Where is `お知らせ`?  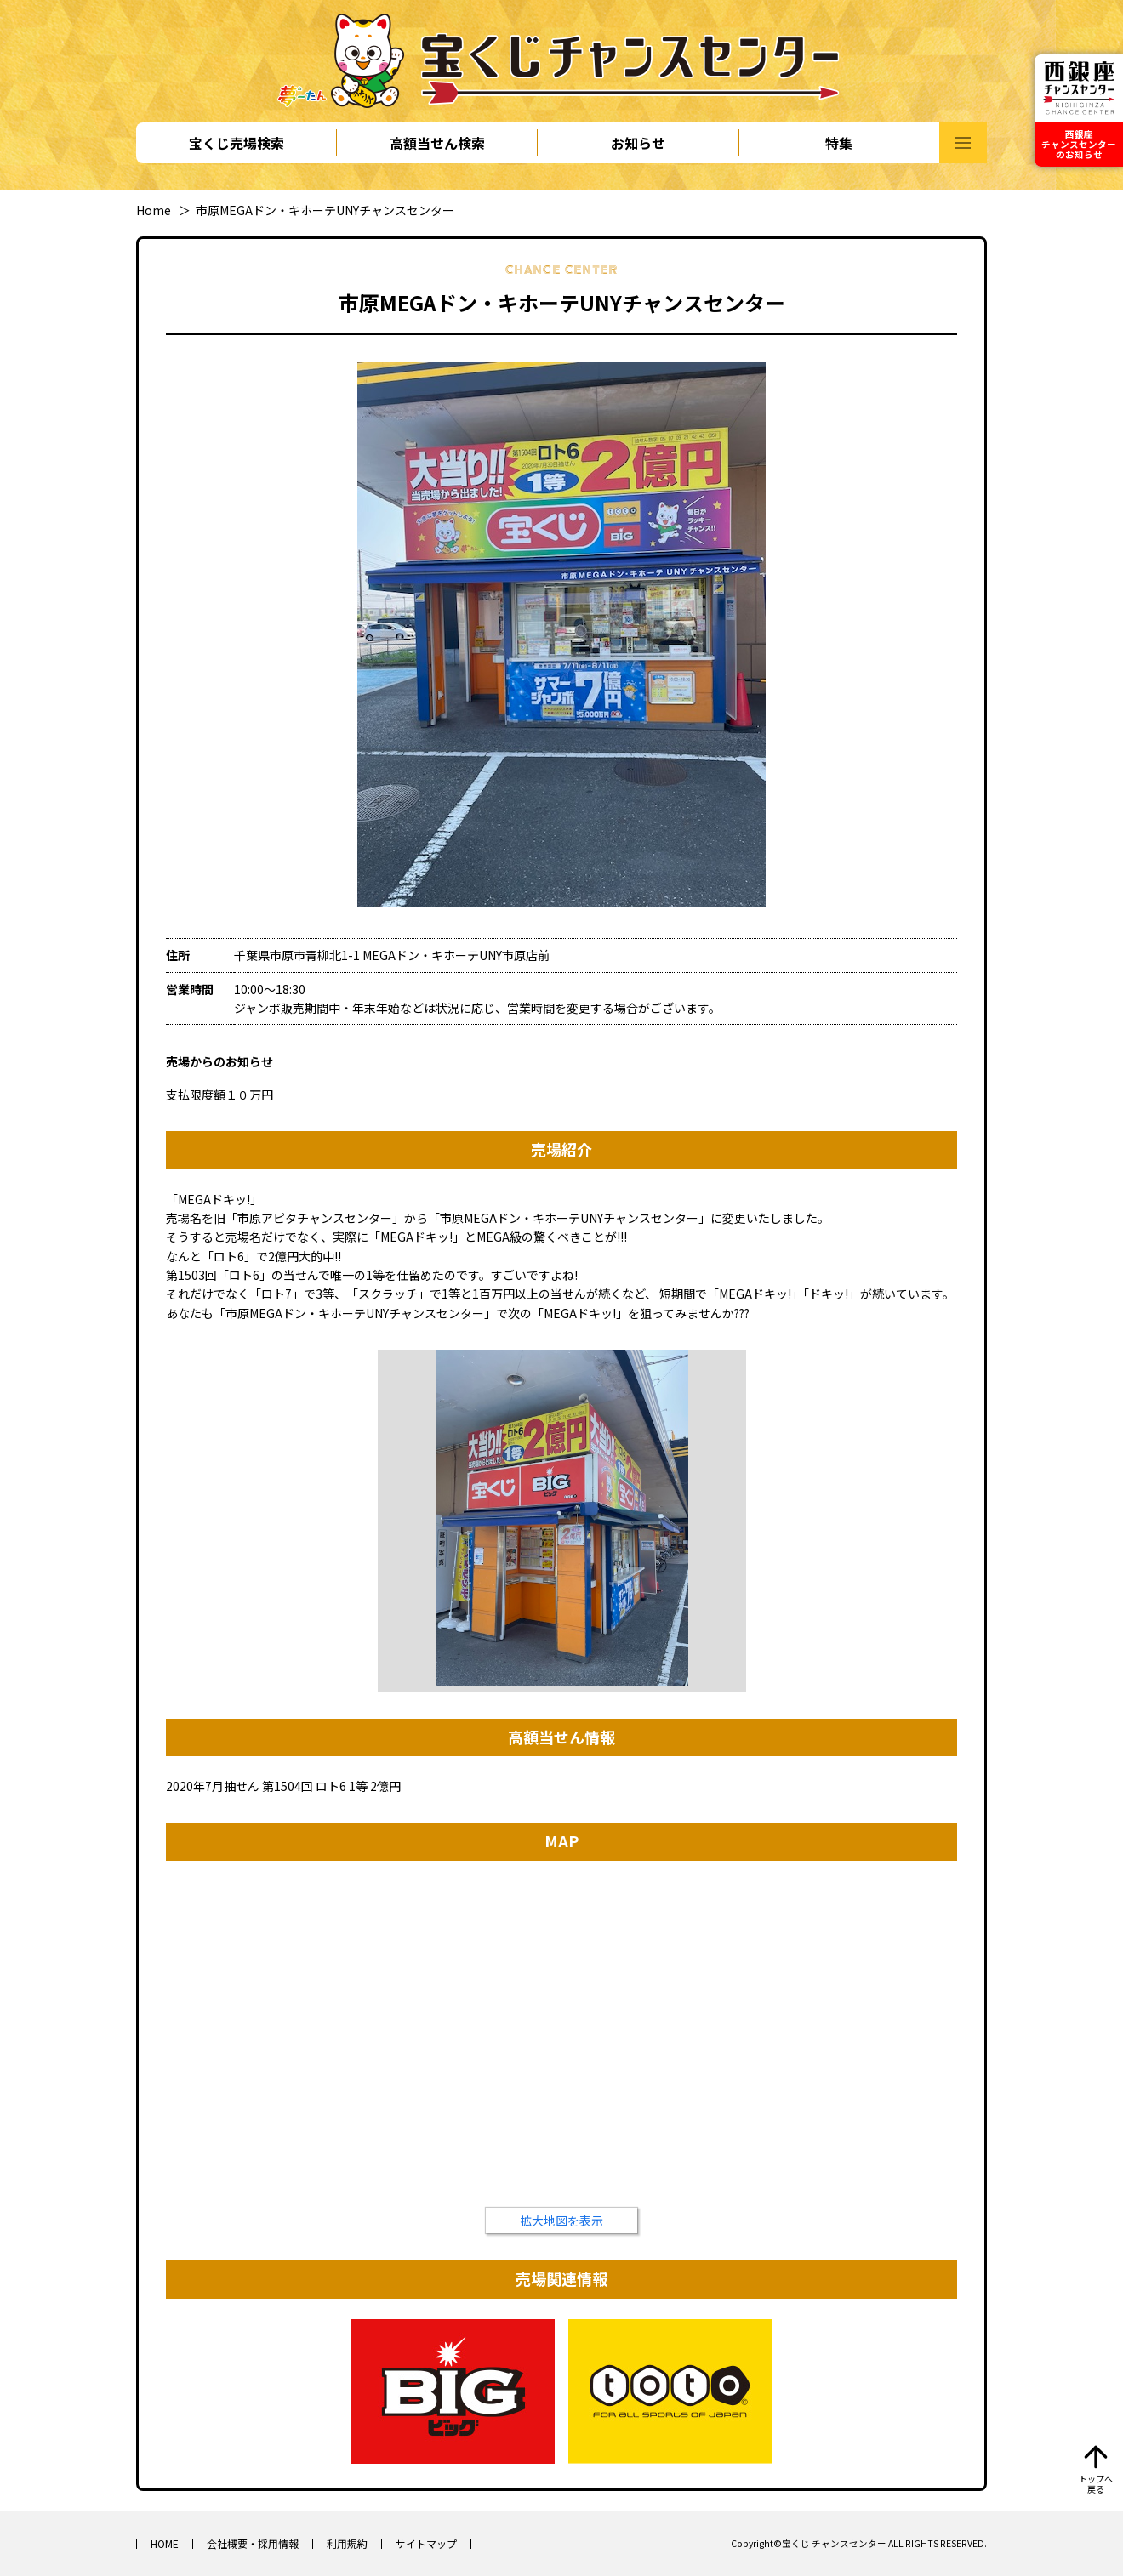 お知らせ is located at coordinates (638, 143).